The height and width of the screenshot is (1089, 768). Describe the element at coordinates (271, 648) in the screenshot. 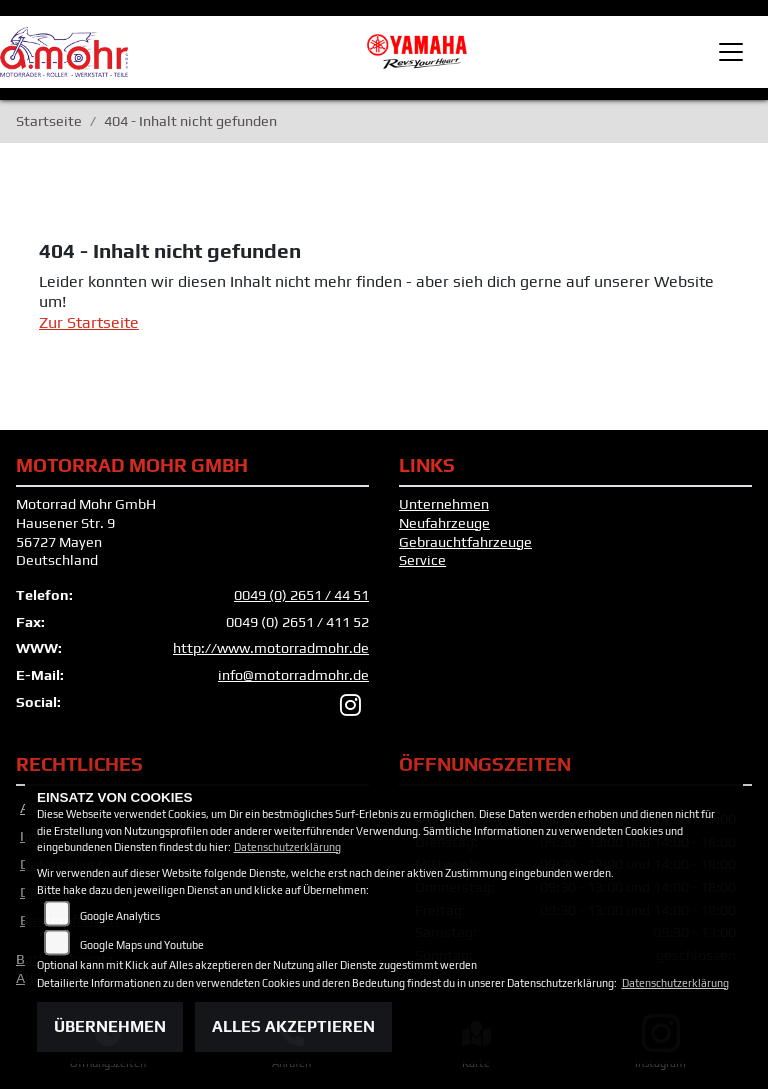

I see `http://www.motorradmohr.de` at that location.